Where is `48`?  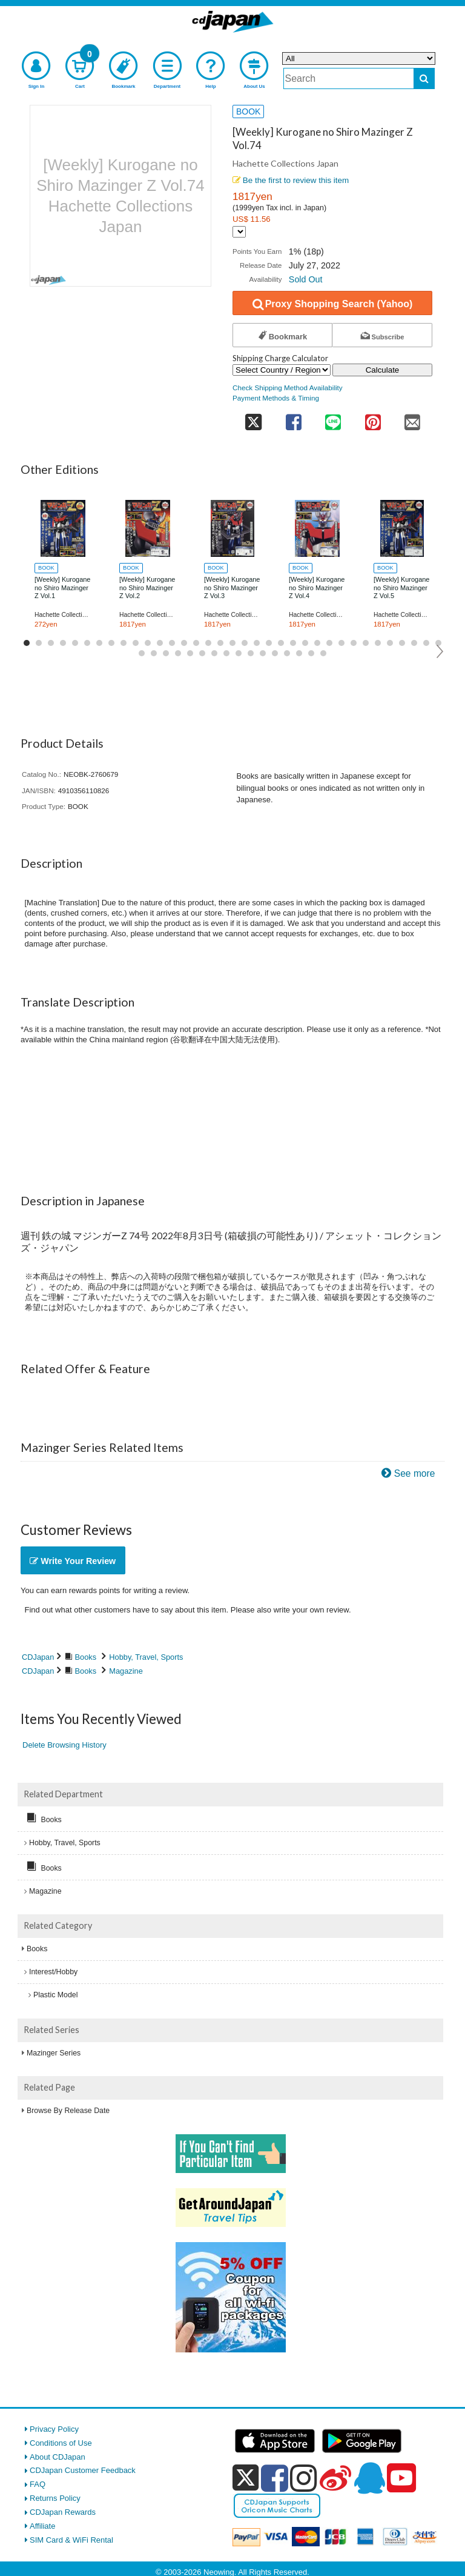
48 is located at coordinates (287, 653).